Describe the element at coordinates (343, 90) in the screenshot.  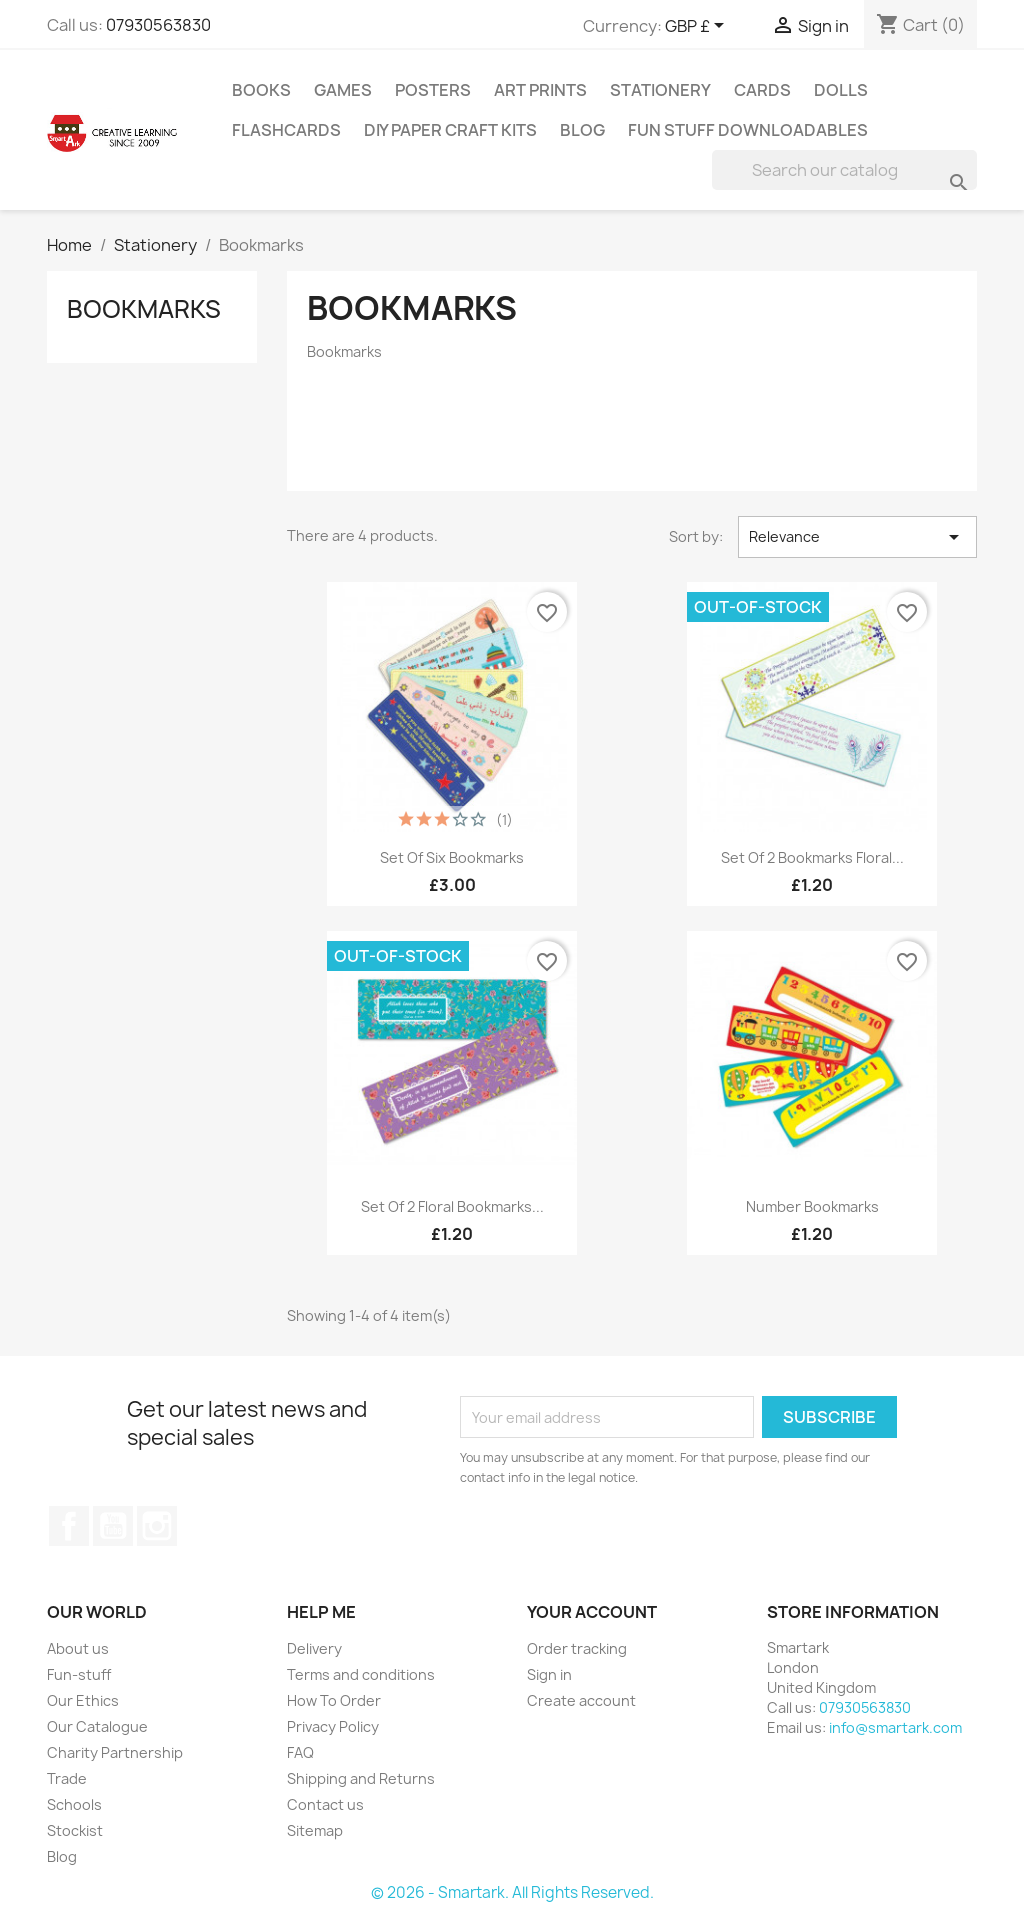
I see `Games` at that location.